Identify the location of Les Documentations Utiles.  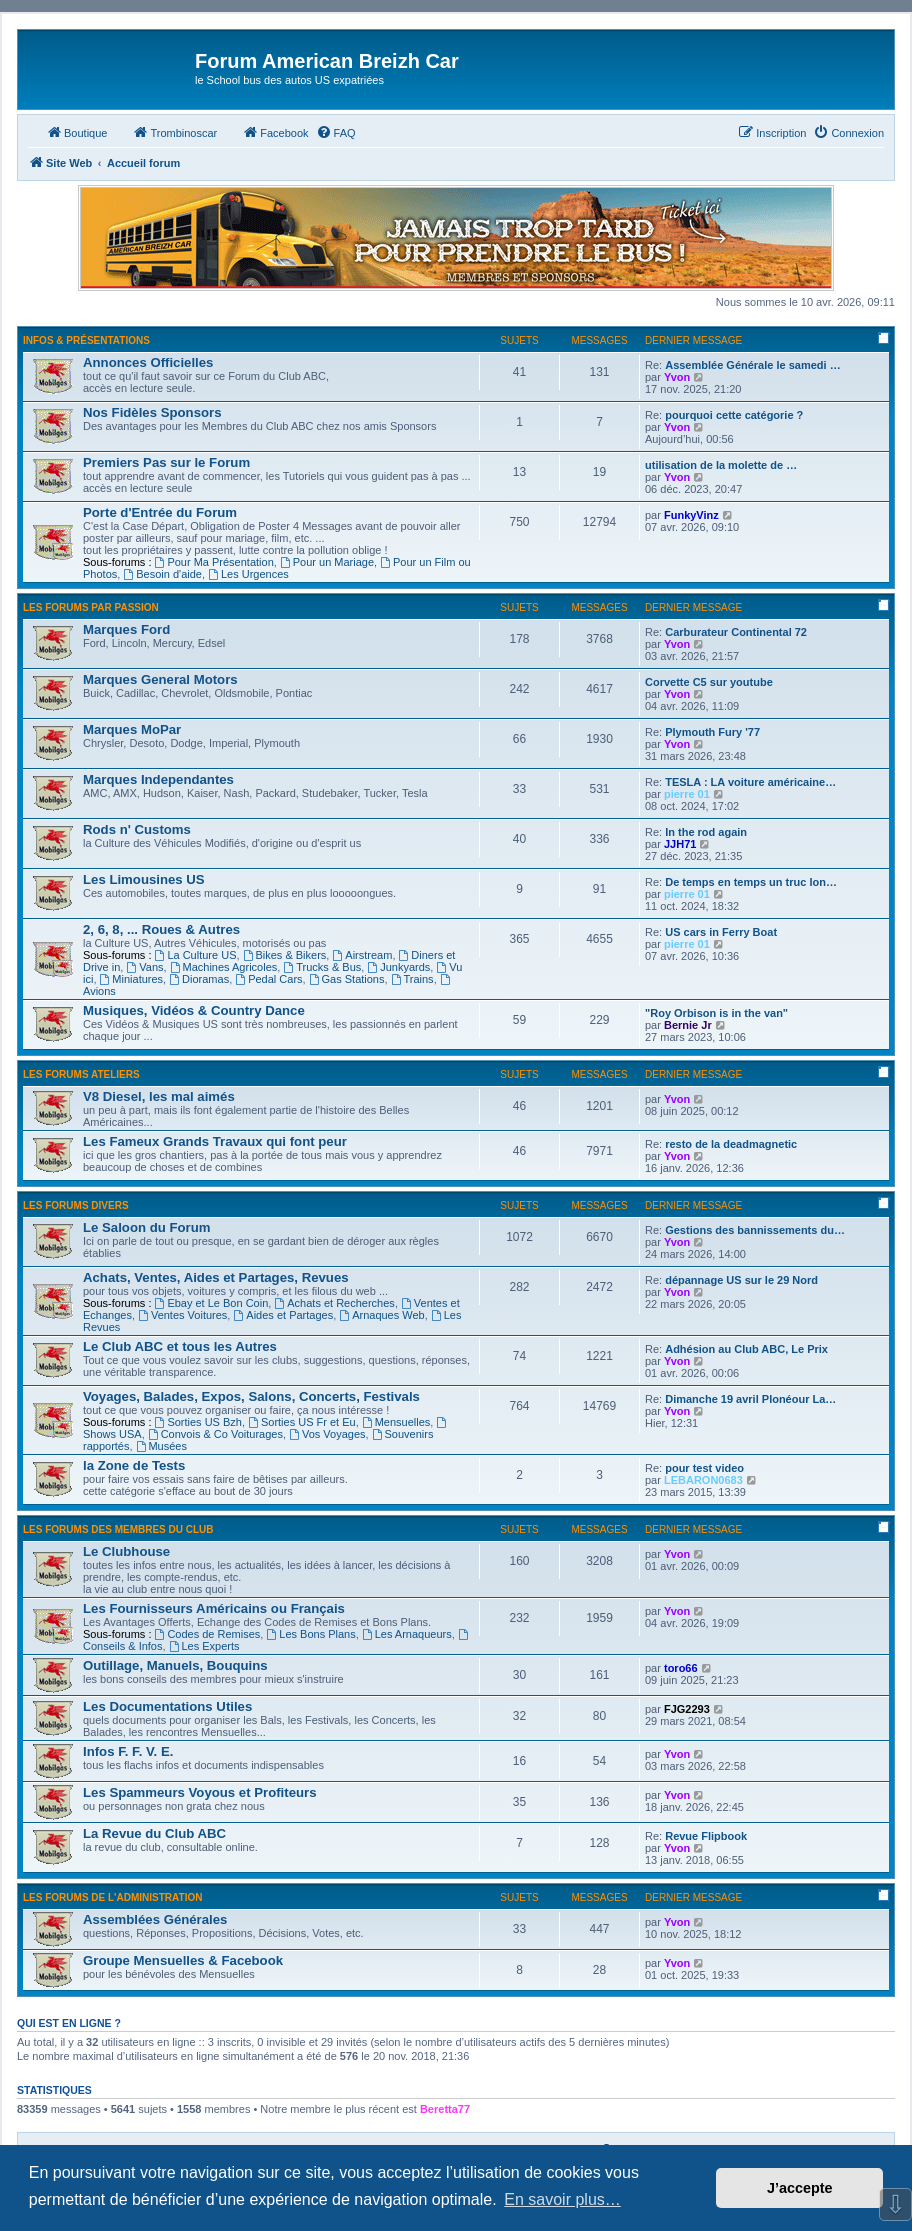
(167, 1706).